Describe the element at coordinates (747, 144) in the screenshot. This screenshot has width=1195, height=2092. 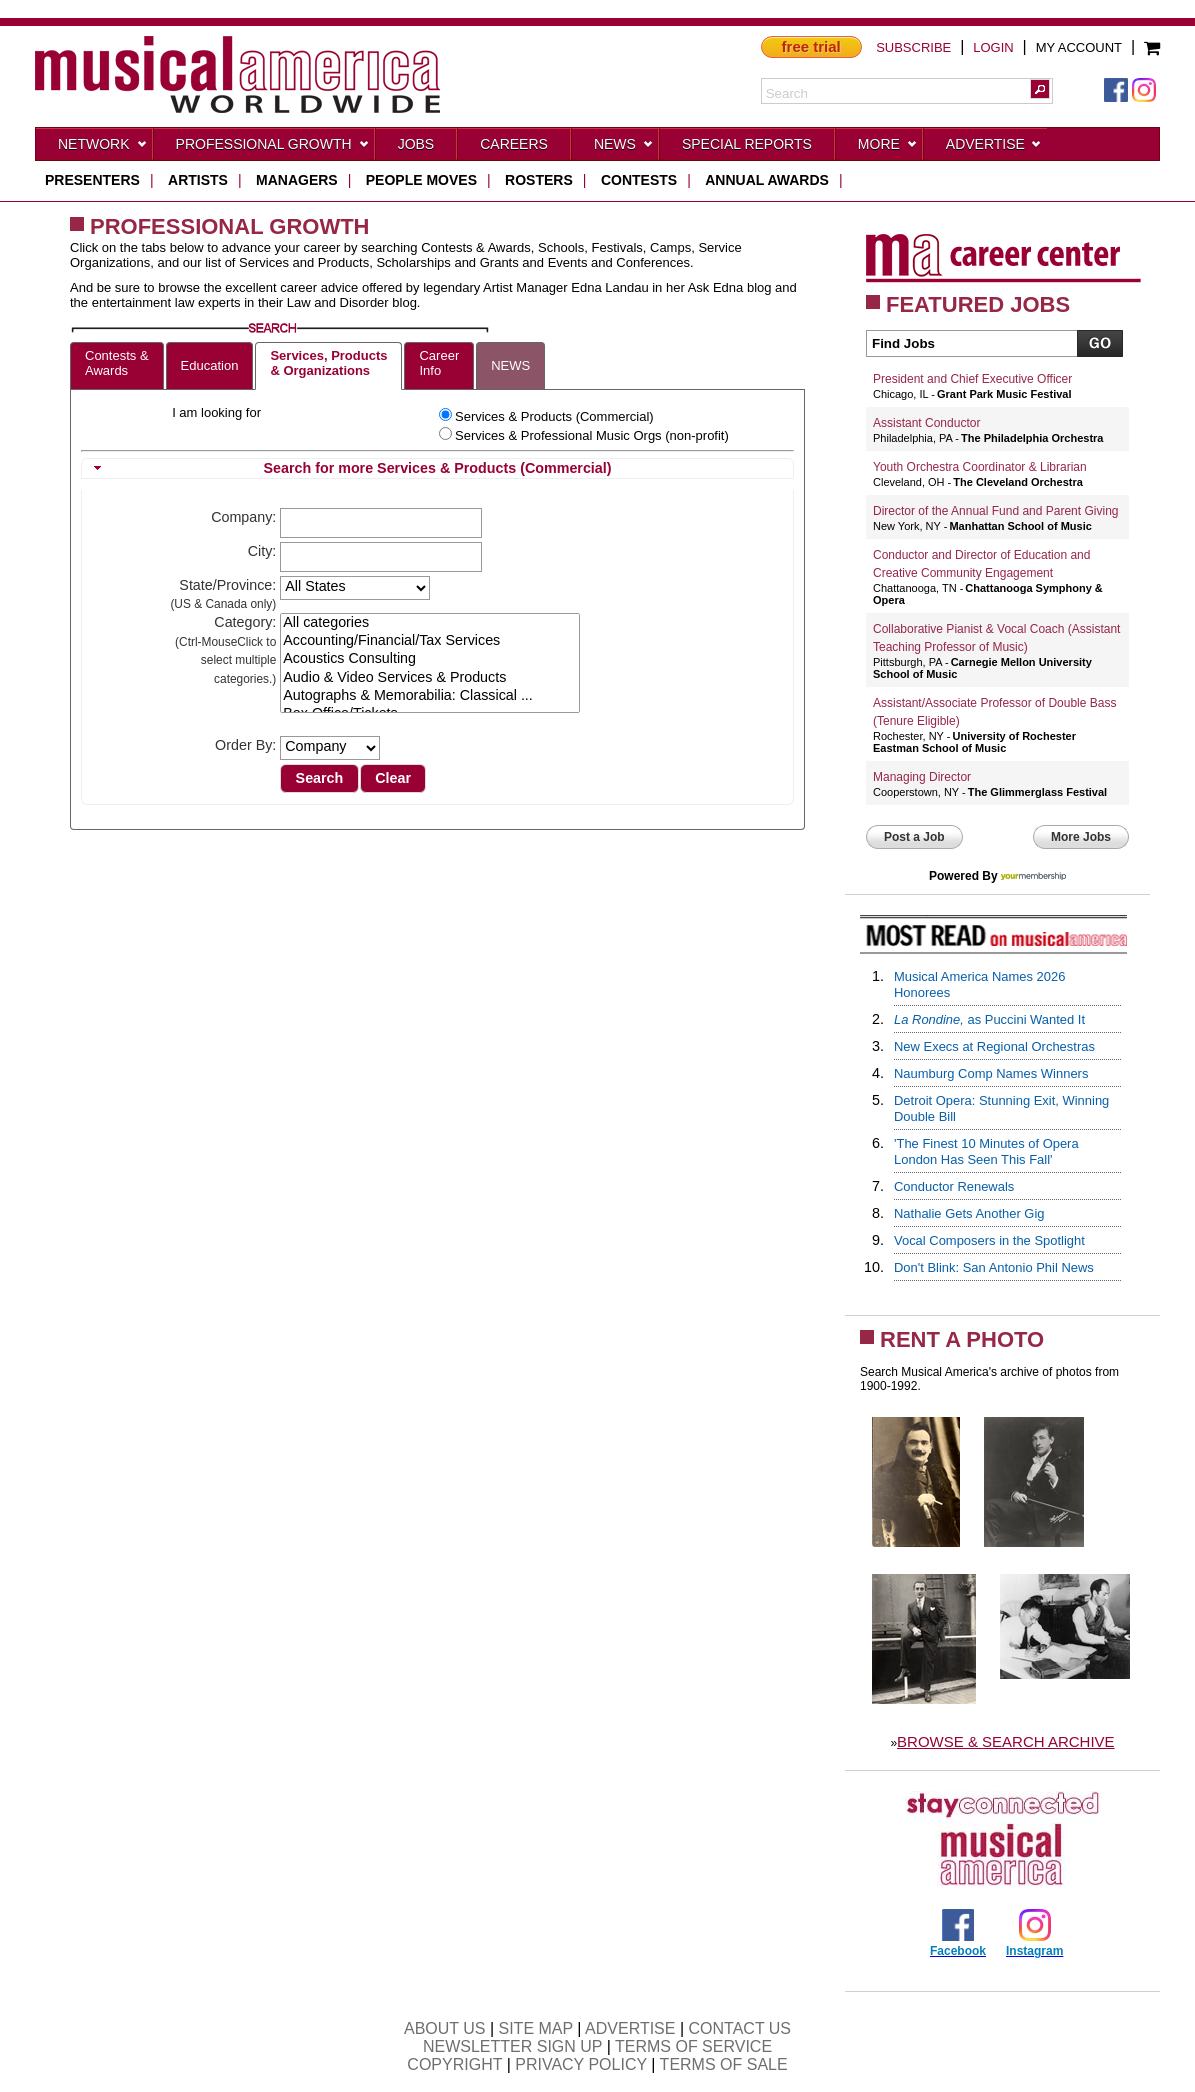
I see `Special Reports` at that location.